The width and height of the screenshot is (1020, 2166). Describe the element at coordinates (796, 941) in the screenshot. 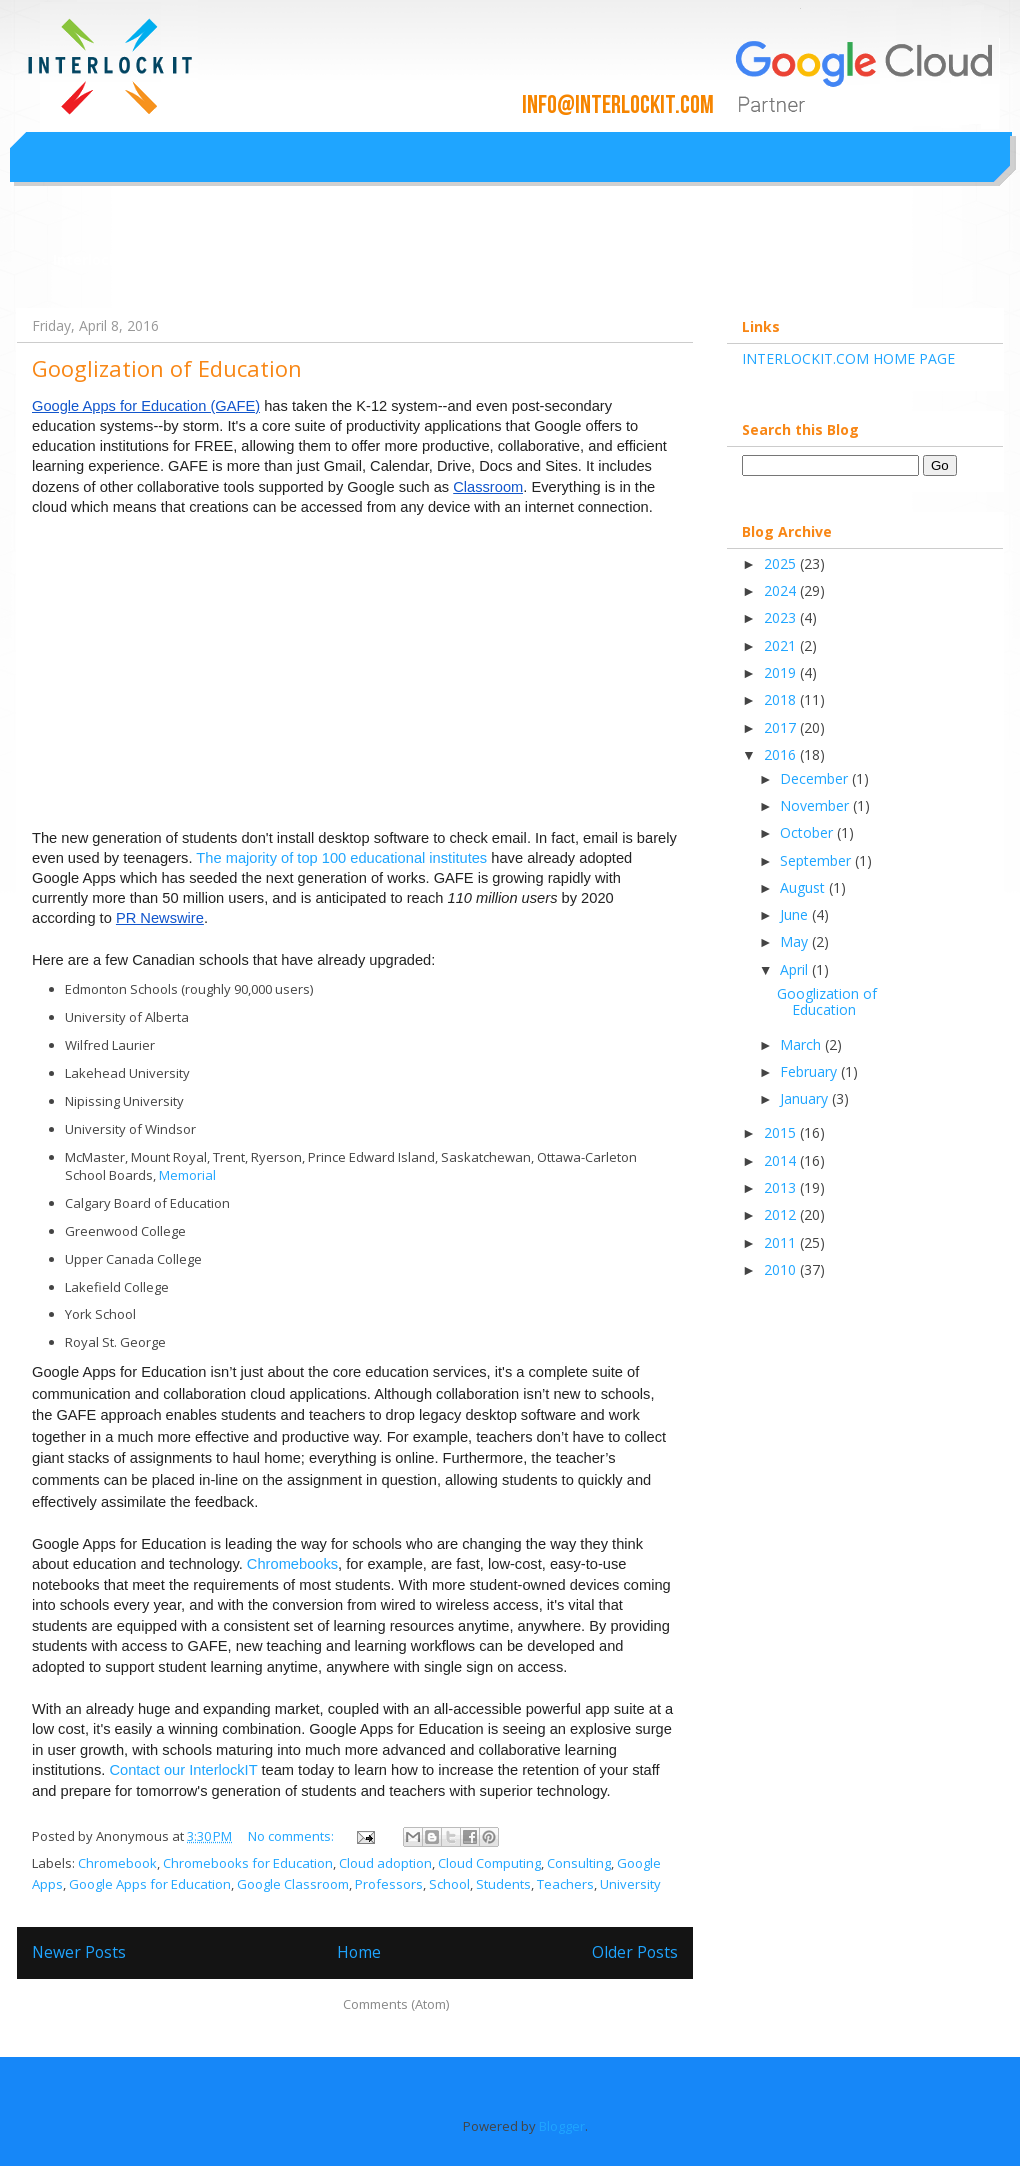

I see `May` at that location.